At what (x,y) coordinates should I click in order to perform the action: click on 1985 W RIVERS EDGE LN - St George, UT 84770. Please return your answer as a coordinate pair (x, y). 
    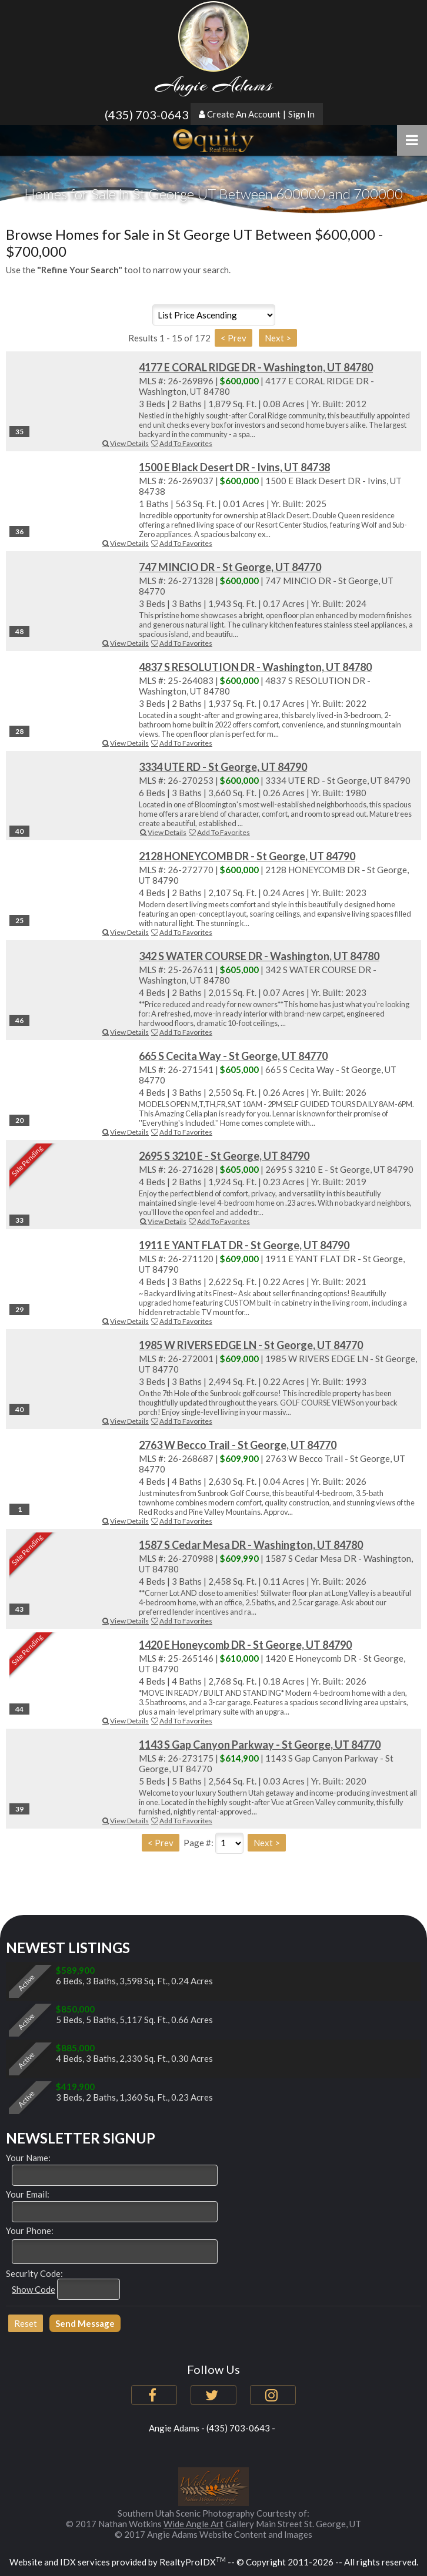
    Looking at the image, I should click on (251, 1345).